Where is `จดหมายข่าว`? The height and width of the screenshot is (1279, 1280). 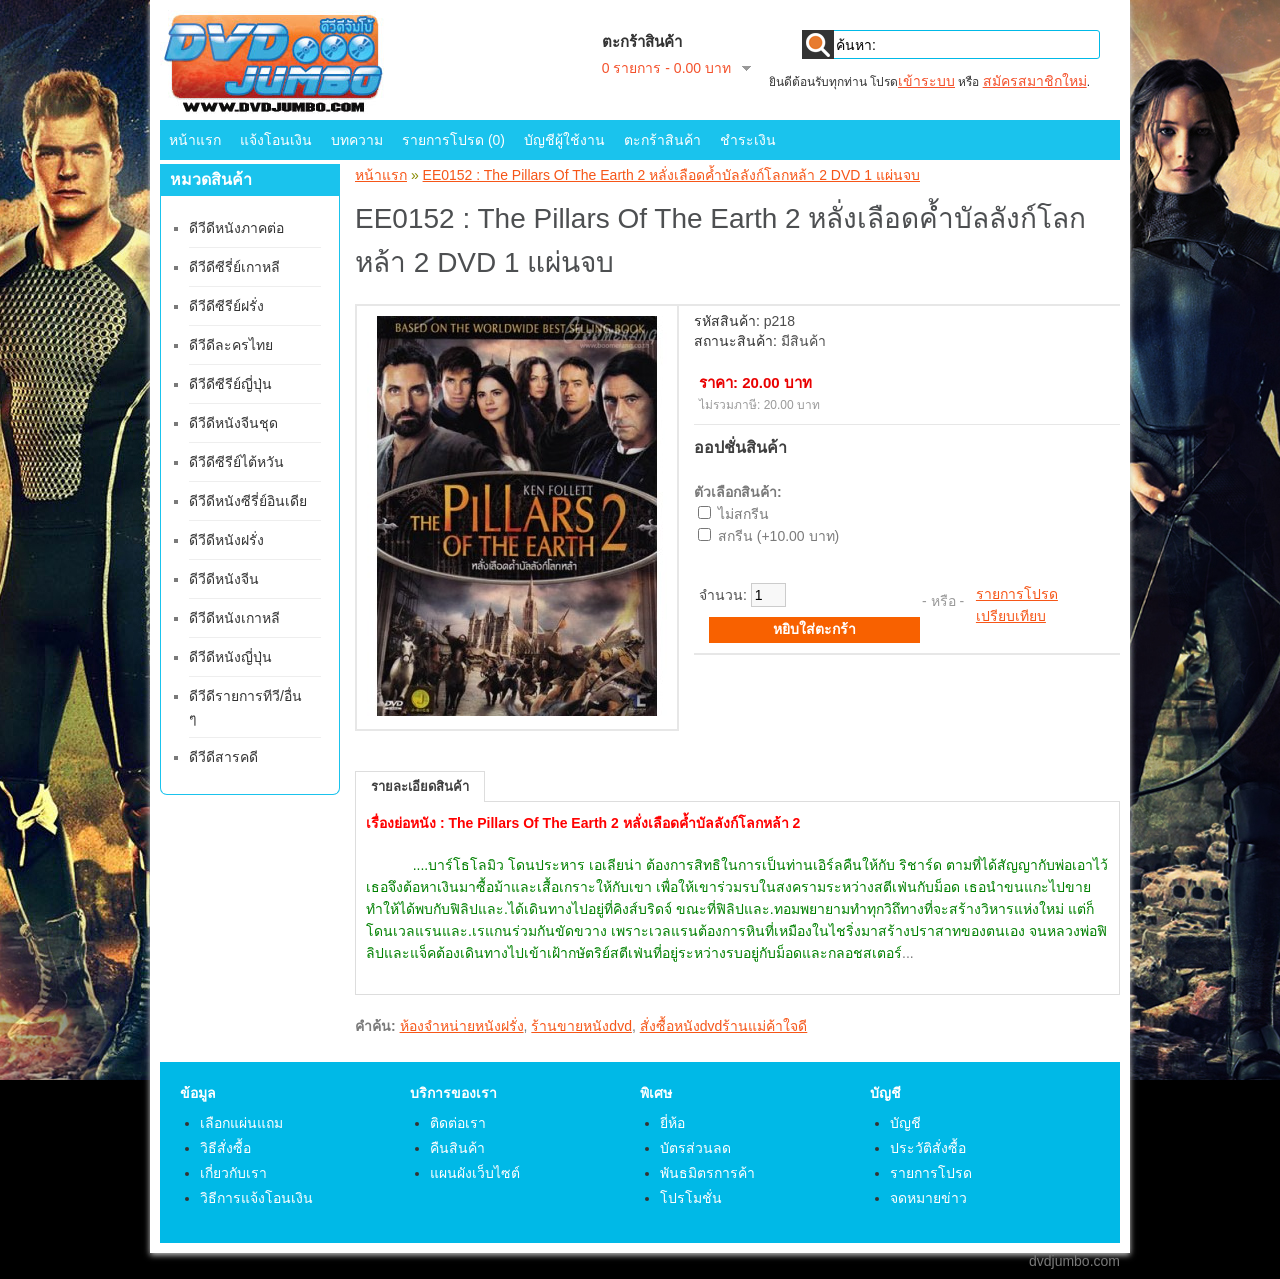 จดหมายข่าว is located at coordinates (928, 1198).